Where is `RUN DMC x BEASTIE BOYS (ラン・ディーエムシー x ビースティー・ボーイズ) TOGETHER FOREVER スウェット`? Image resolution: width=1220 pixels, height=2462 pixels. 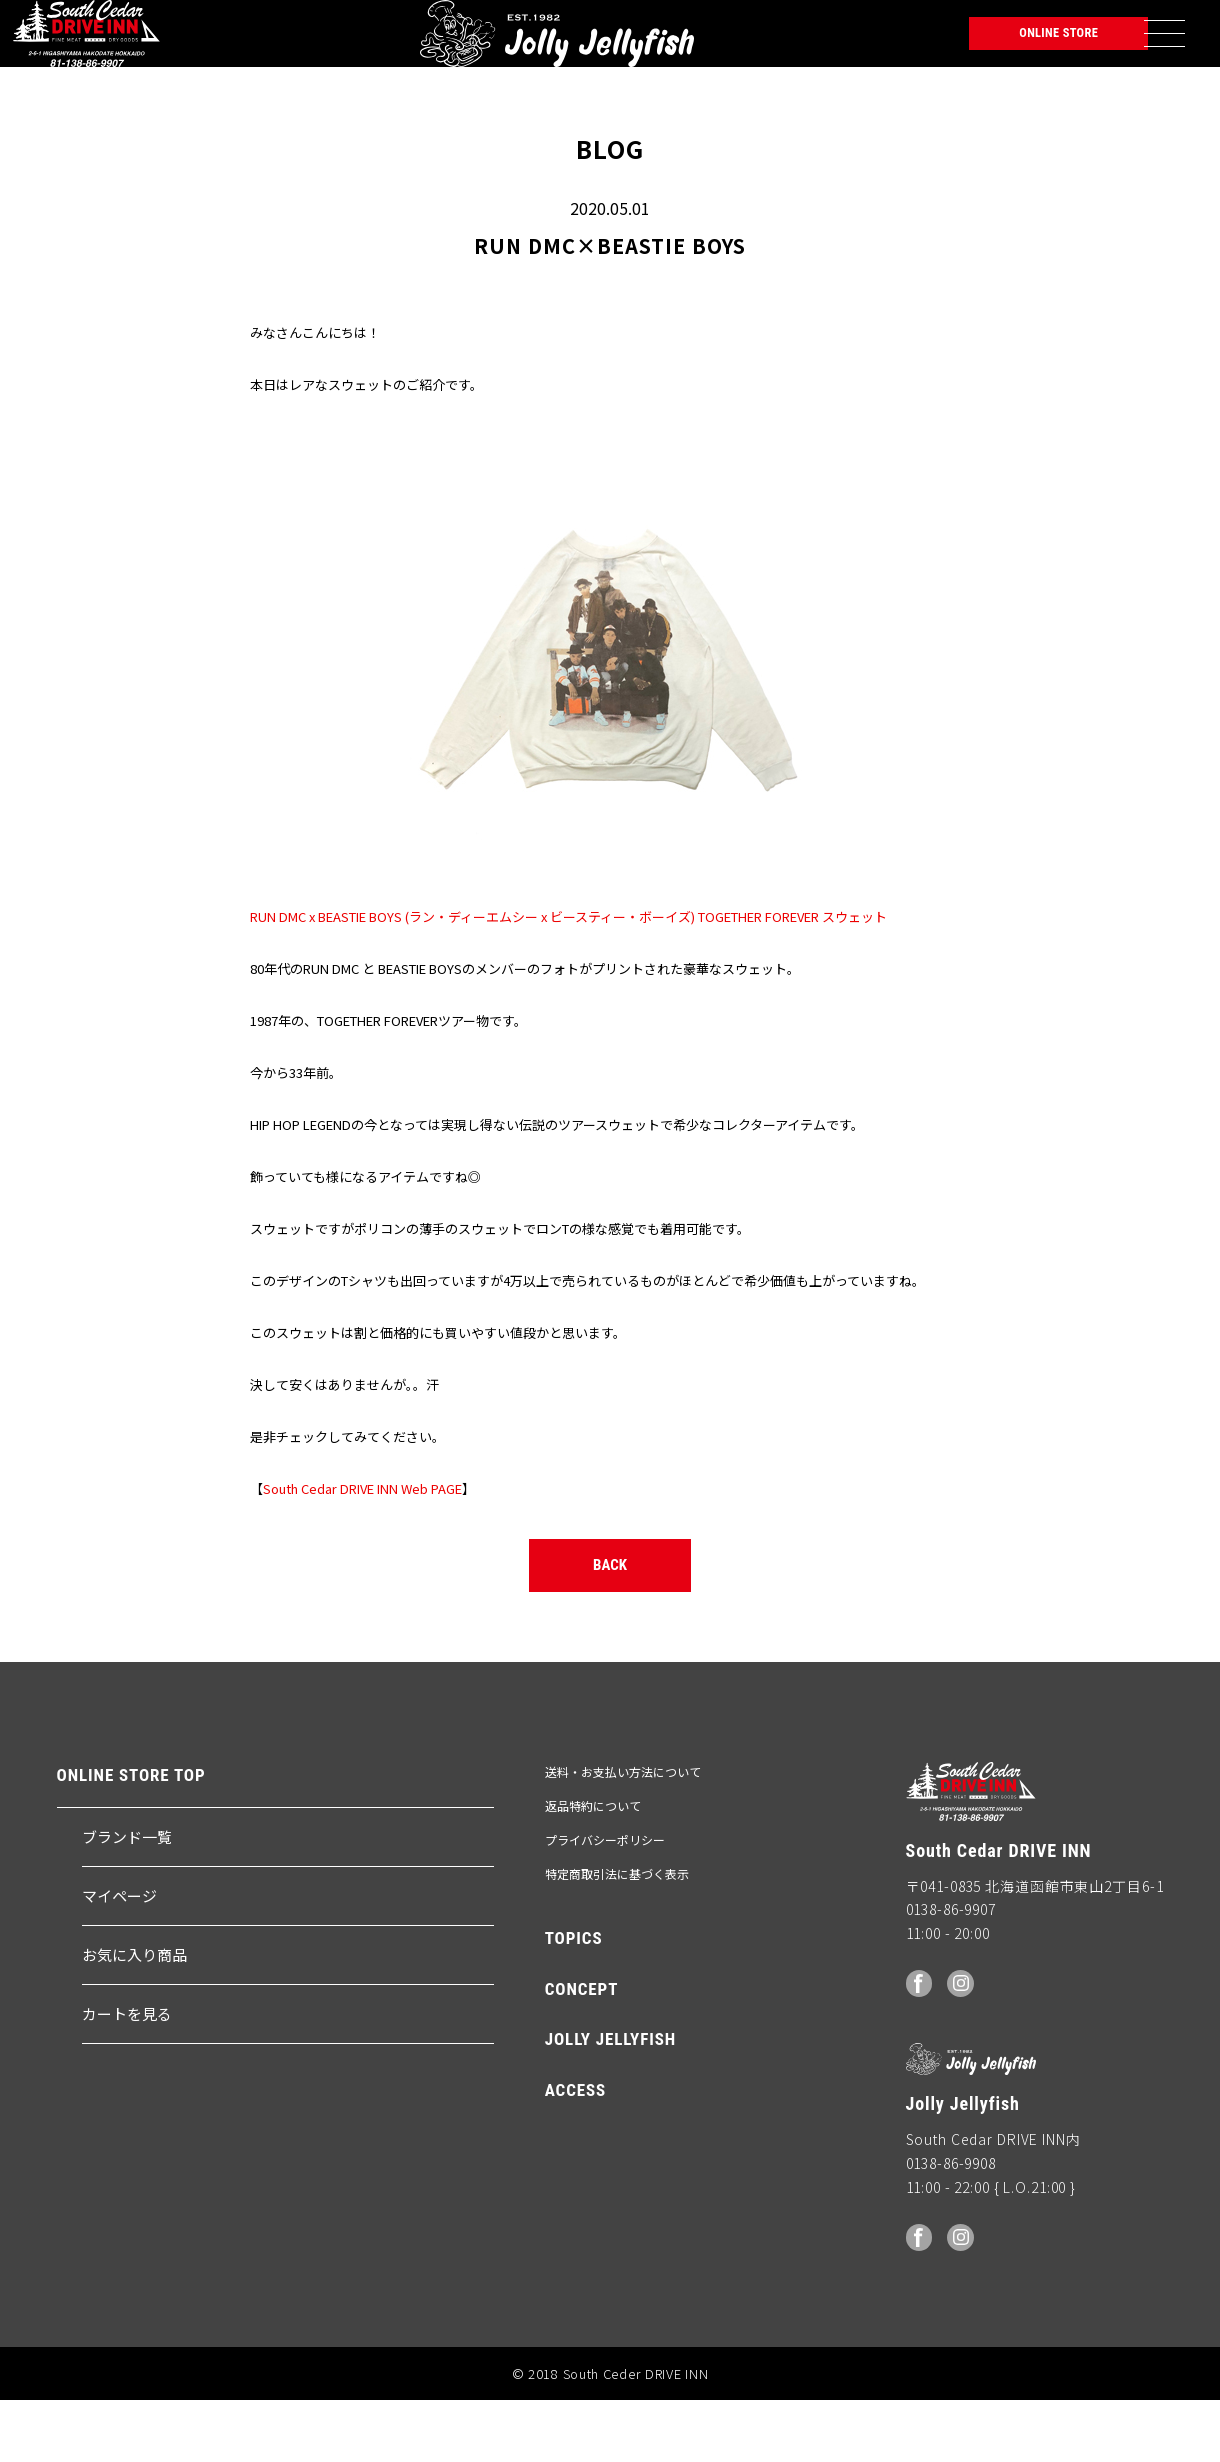
RUN DMC x BEASTIE BOYS (ラン・ディーエムシー x ビースティー・ボーイズ) TOGETHER FOREVER スウェット is located at coordinates (568, 939).